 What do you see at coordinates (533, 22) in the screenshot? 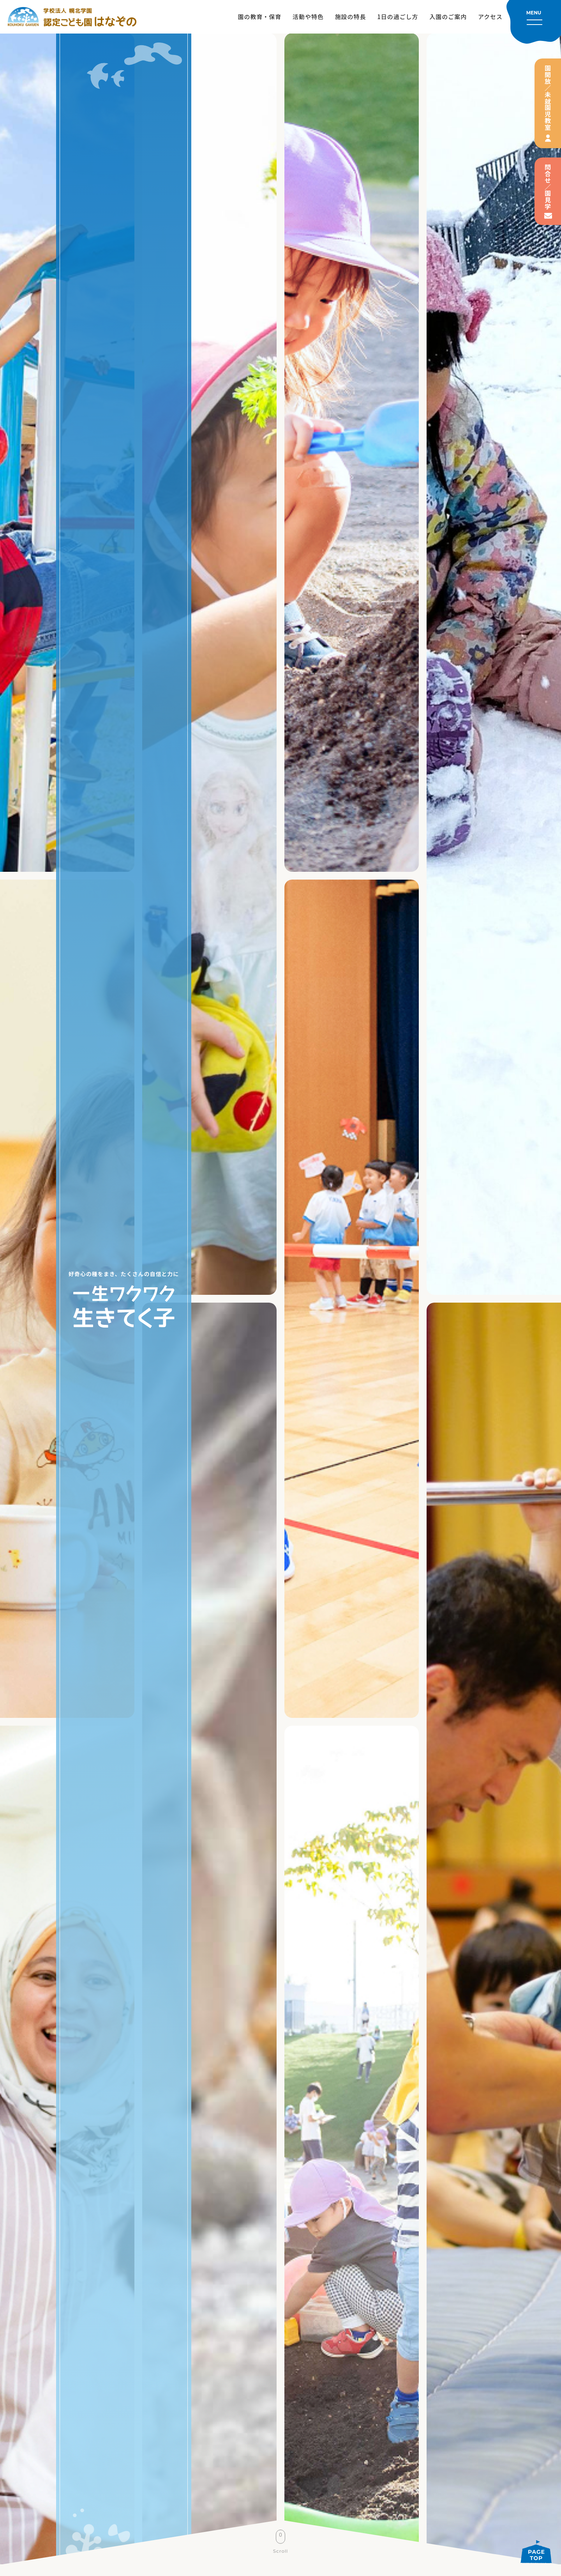
I see `[メニューを開く]` at bounding box center [533, 22].